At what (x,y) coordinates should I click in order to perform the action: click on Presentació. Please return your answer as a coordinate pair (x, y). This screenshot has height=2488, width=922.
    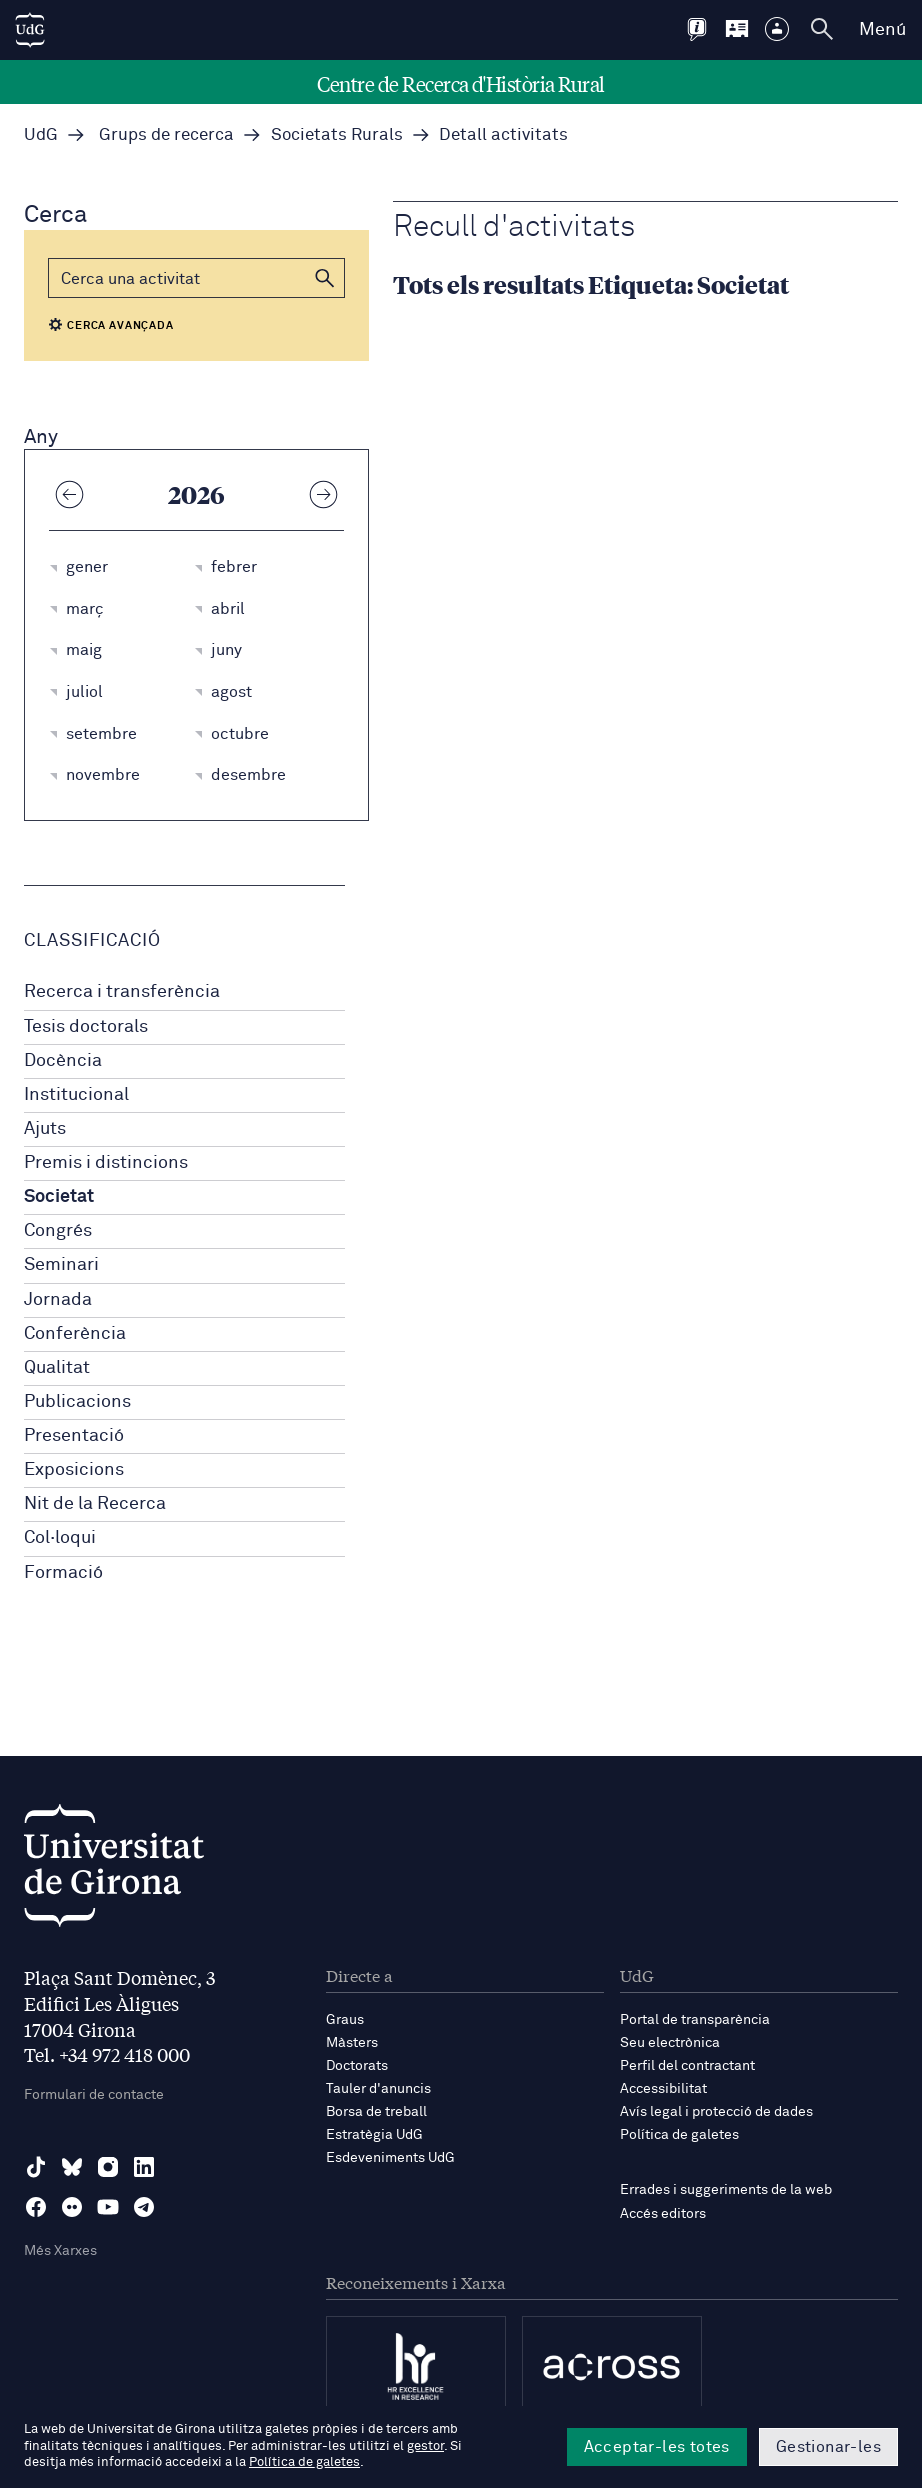
    Looking at the image, I should click on (74, 1436).